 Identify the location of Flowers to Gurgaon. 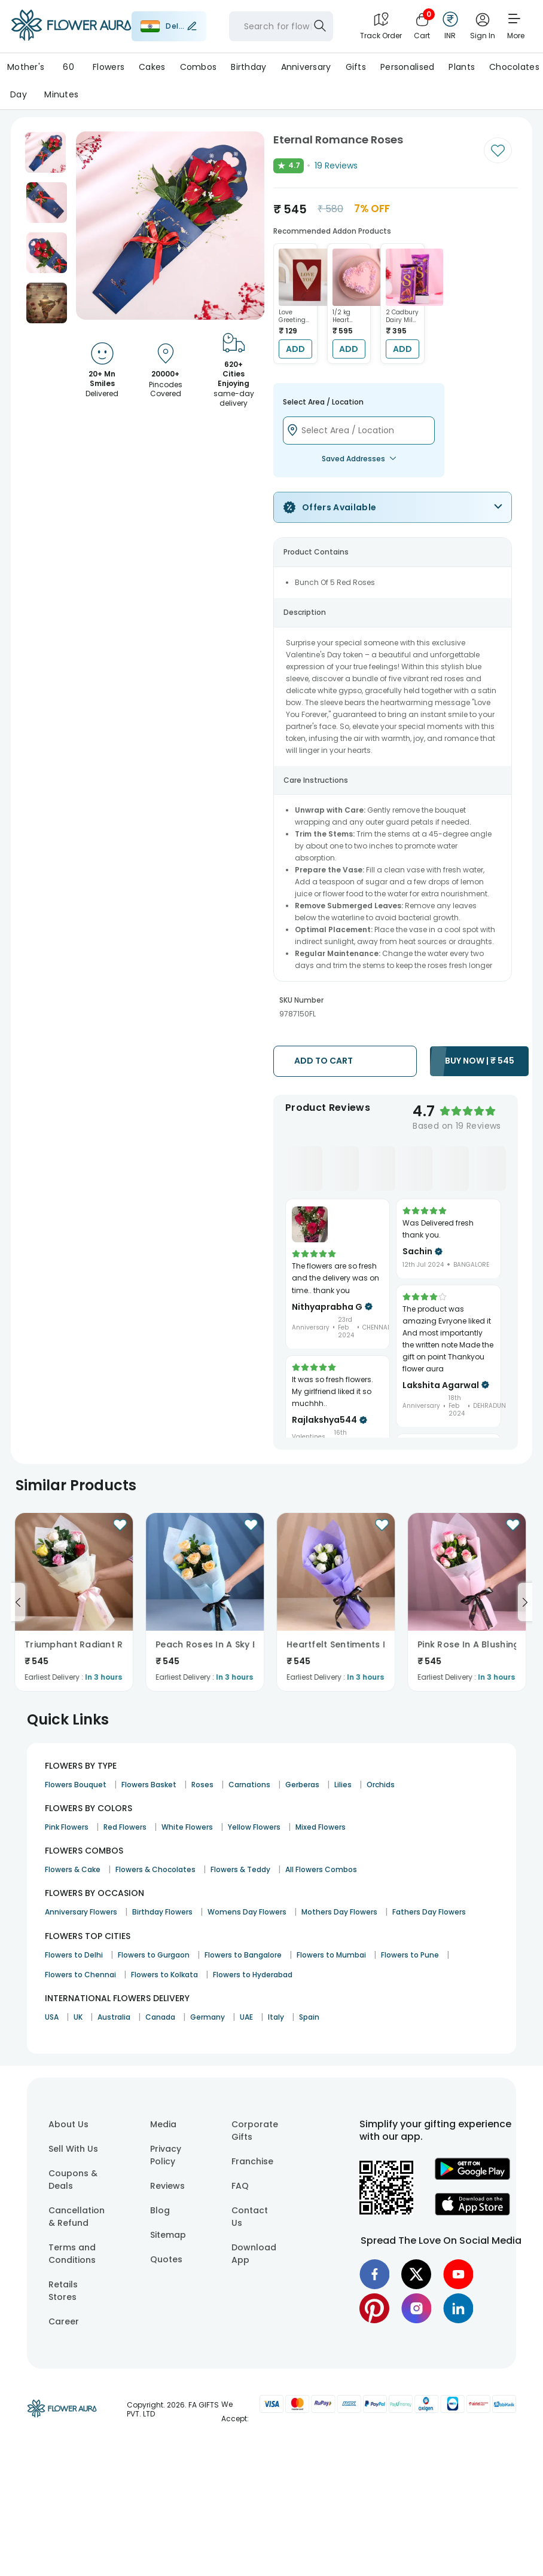
(154, 1955).